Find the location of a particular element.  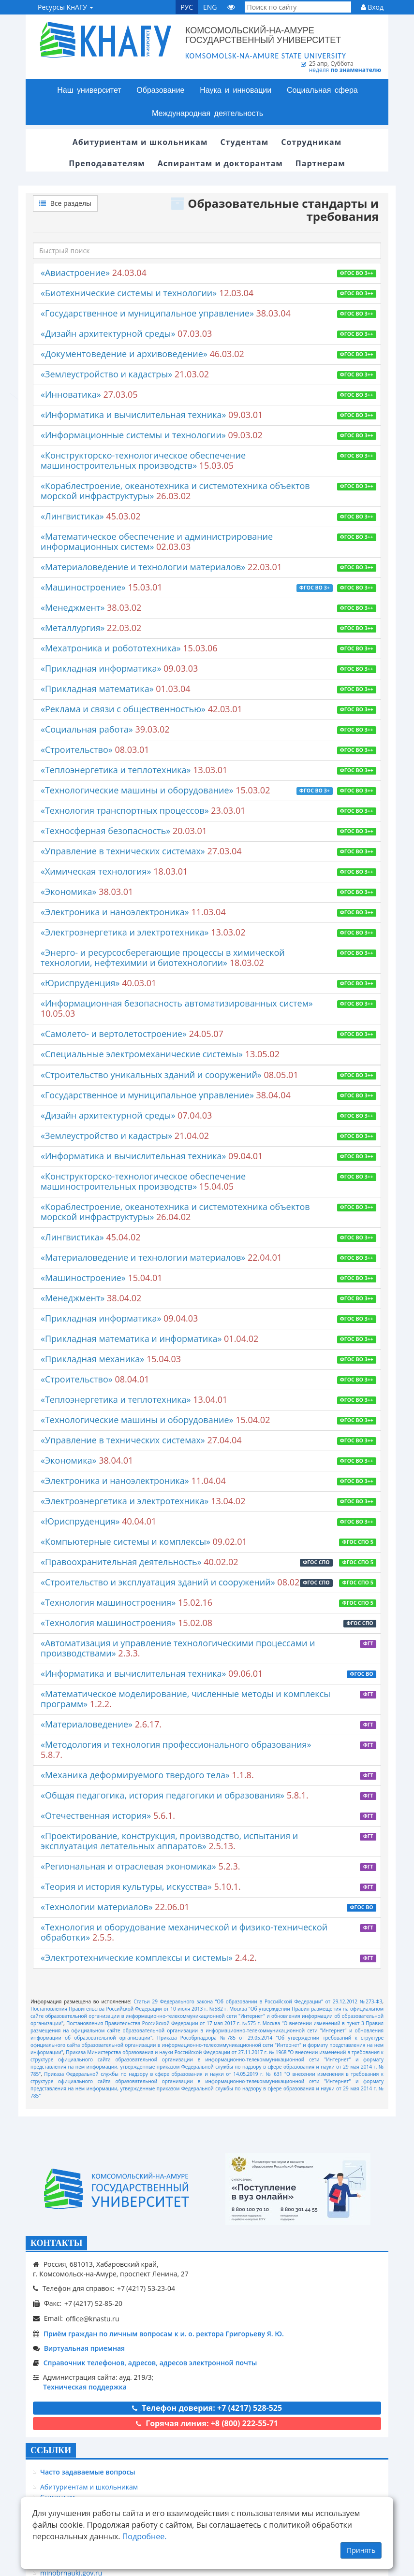

Наука и инновации is located at coordinates (235, 90).